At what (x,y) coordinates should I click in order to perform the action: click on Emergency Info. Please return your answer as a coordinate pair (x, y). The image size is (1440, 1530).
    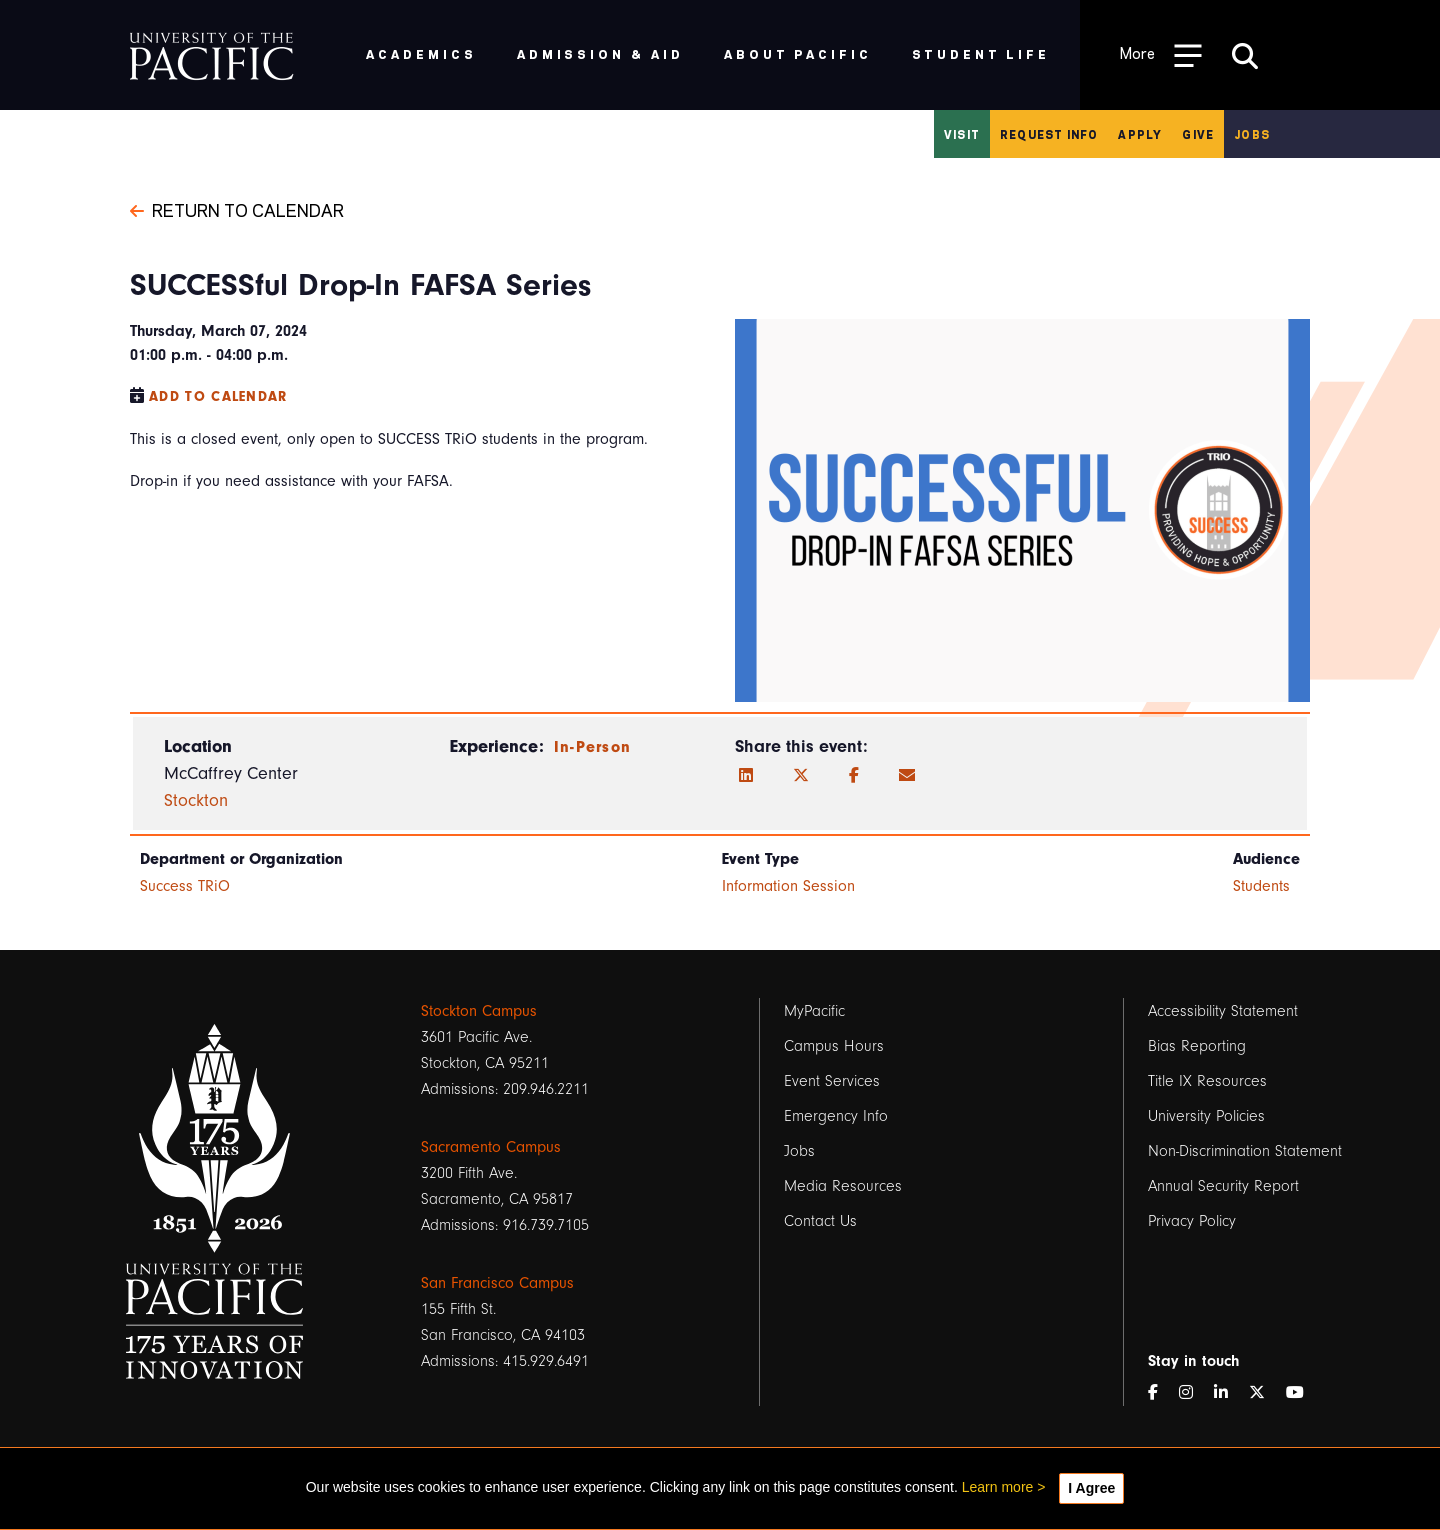
    Looking at the image, I should click on (836, 1116).